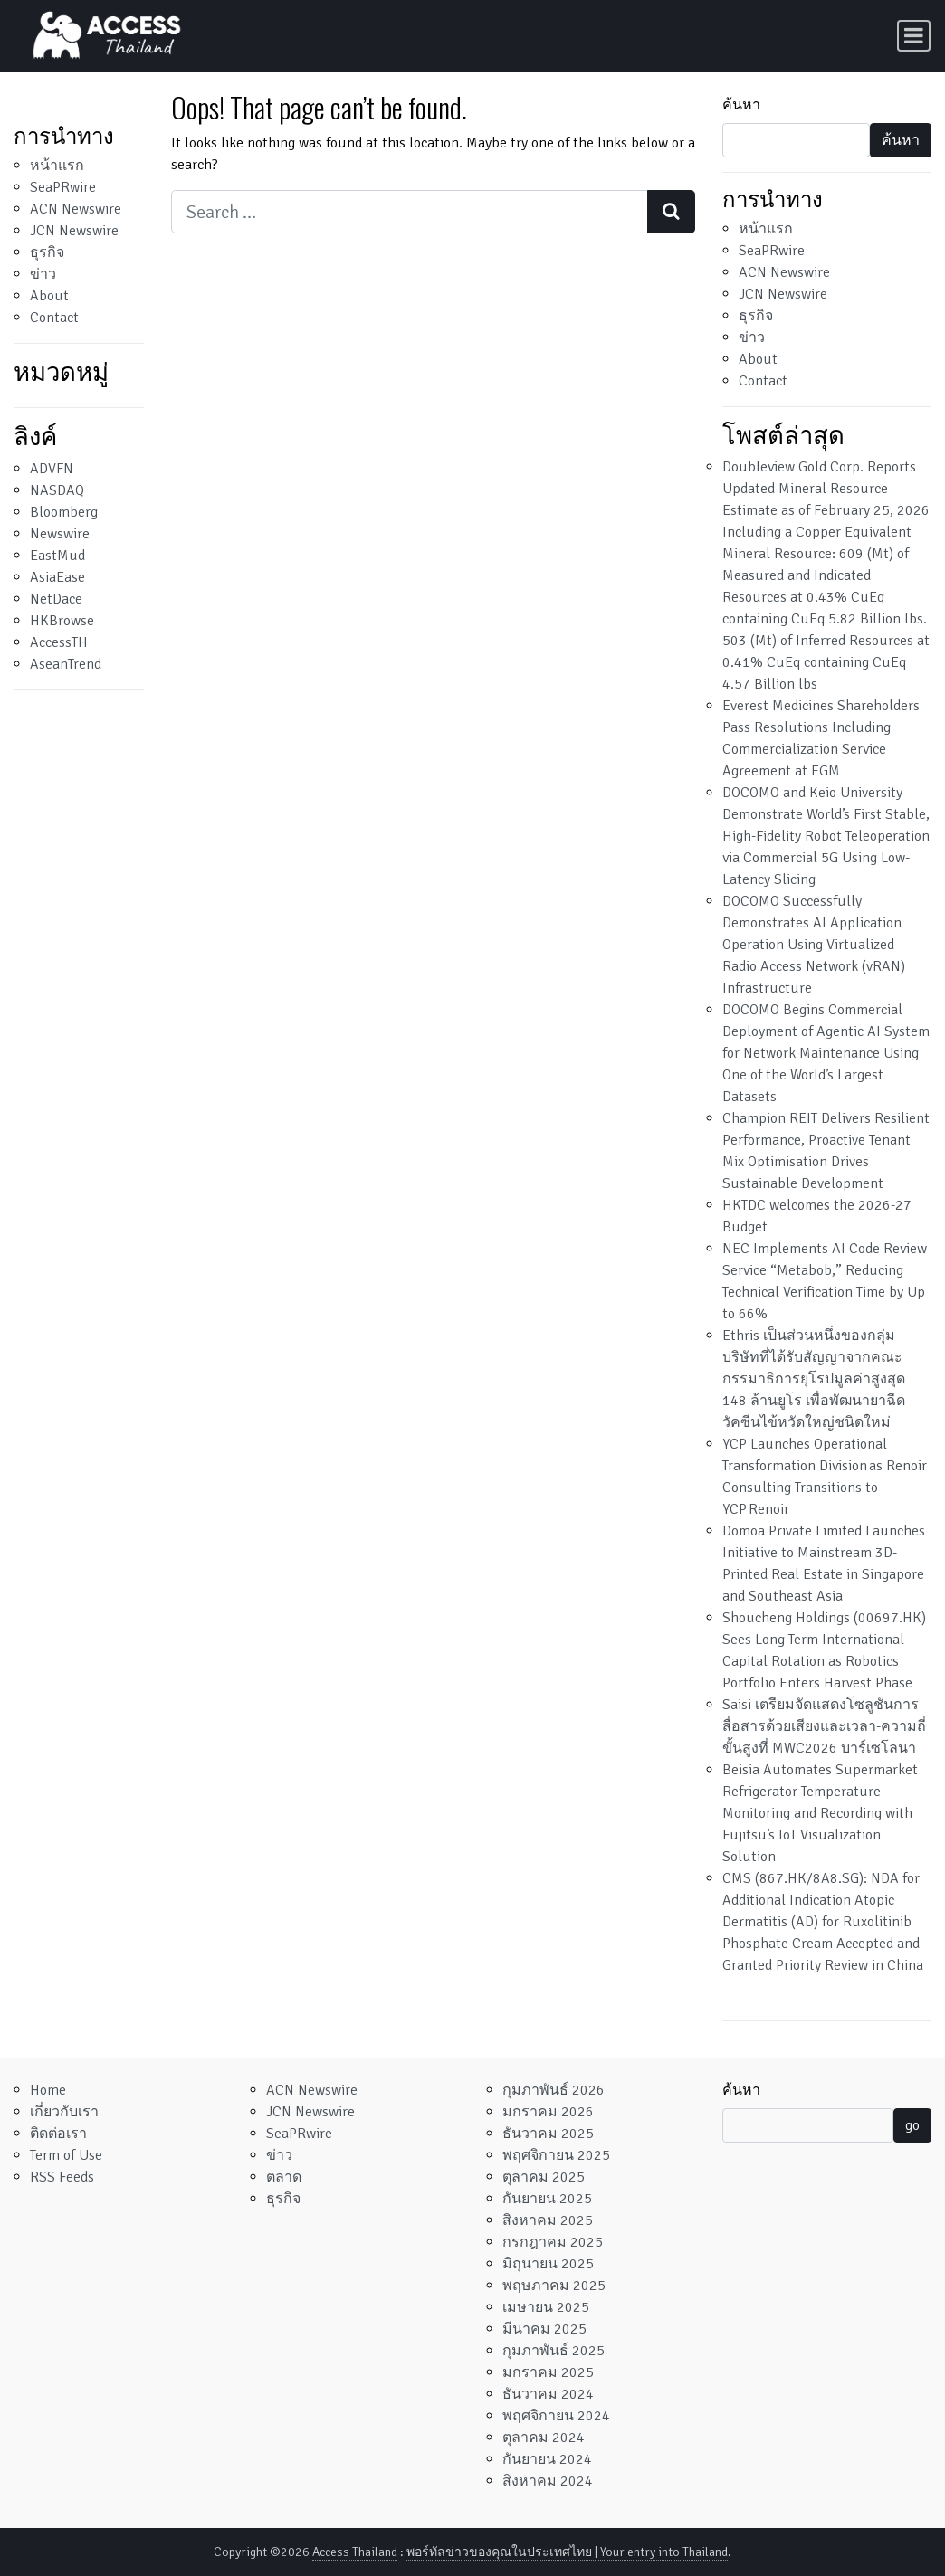 Image resolution: width=945 pixels, height=2576 pixels. Describe the element at coordinates (548, 2372) in the screenshot. I see `มกราคม 2025` at that location.